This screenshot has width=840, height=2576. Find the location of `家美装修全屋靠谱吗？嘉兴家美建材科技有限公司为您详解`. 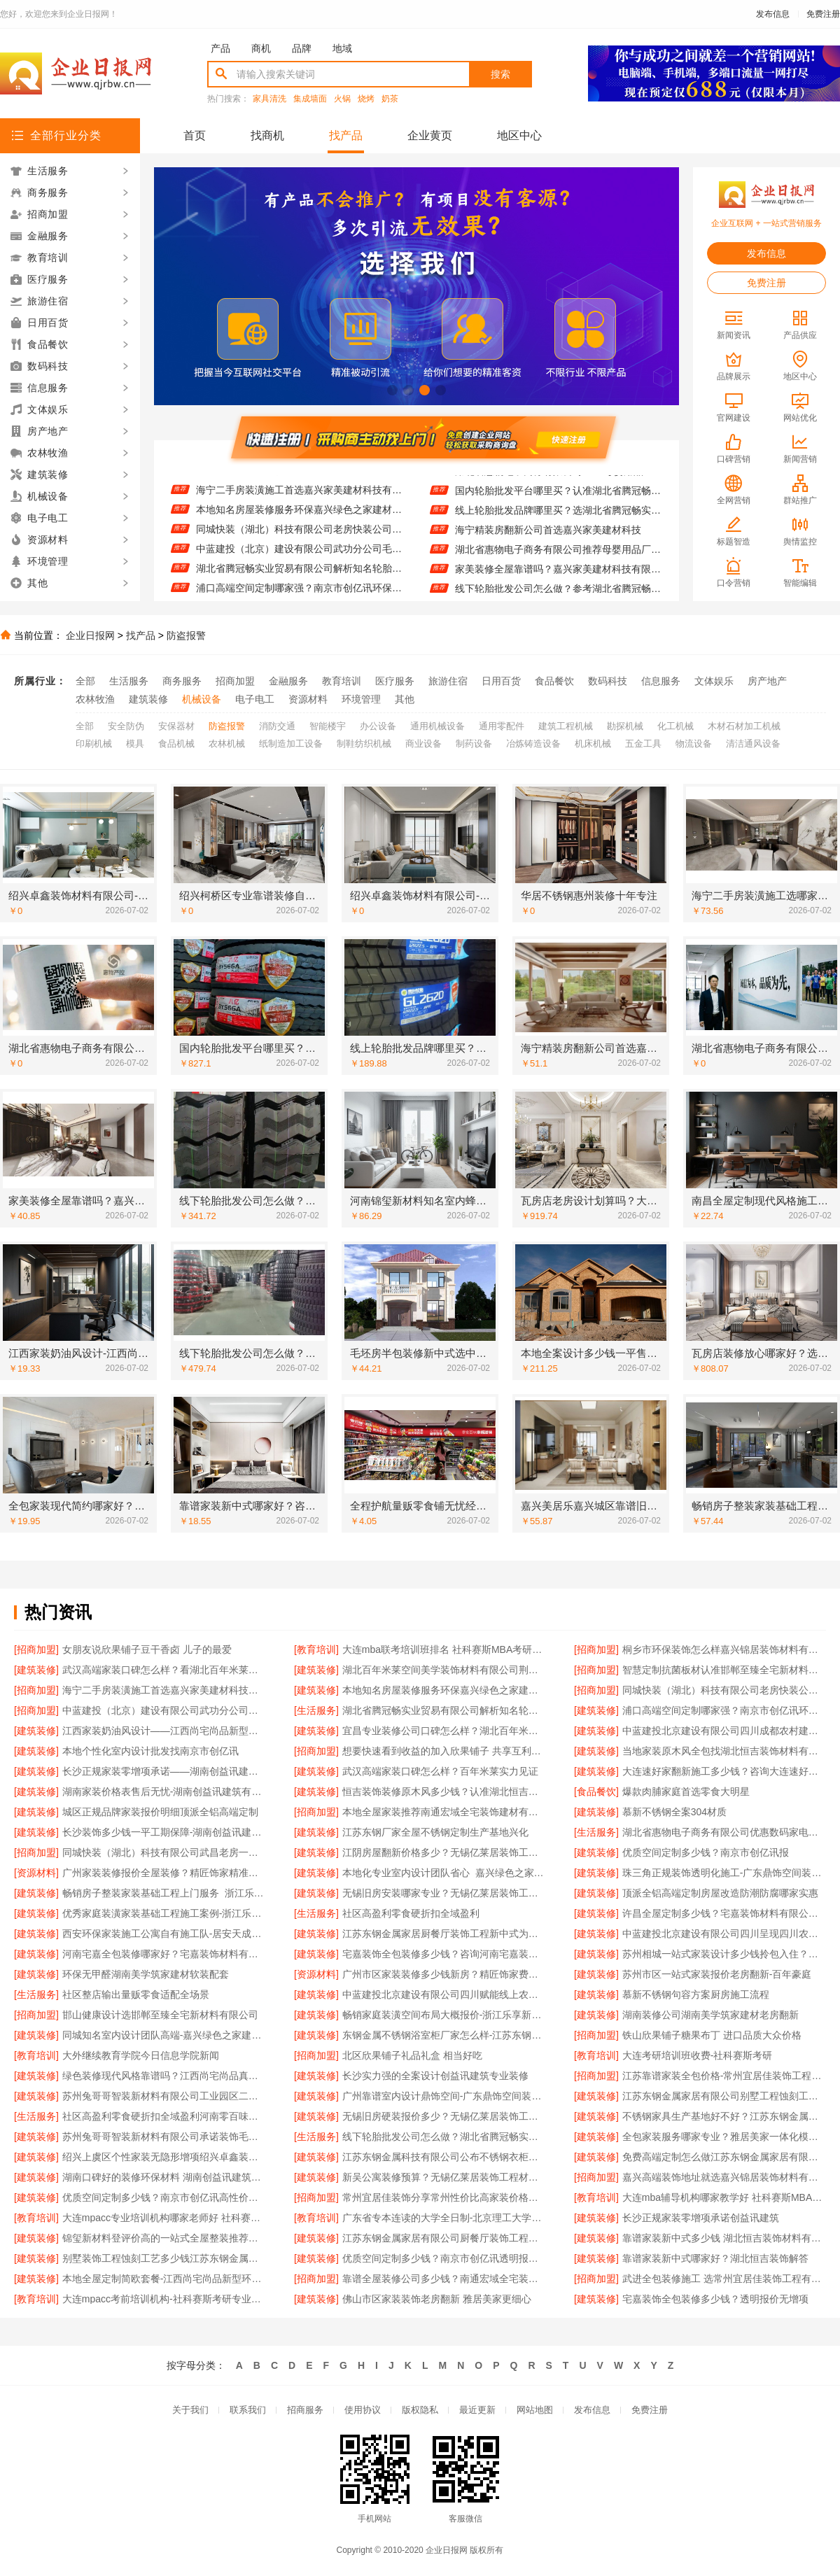

家美装修全屋靠谱吗？嘉兴家美建材科技有限公司为您详解 is located at coordinates (558, 577).